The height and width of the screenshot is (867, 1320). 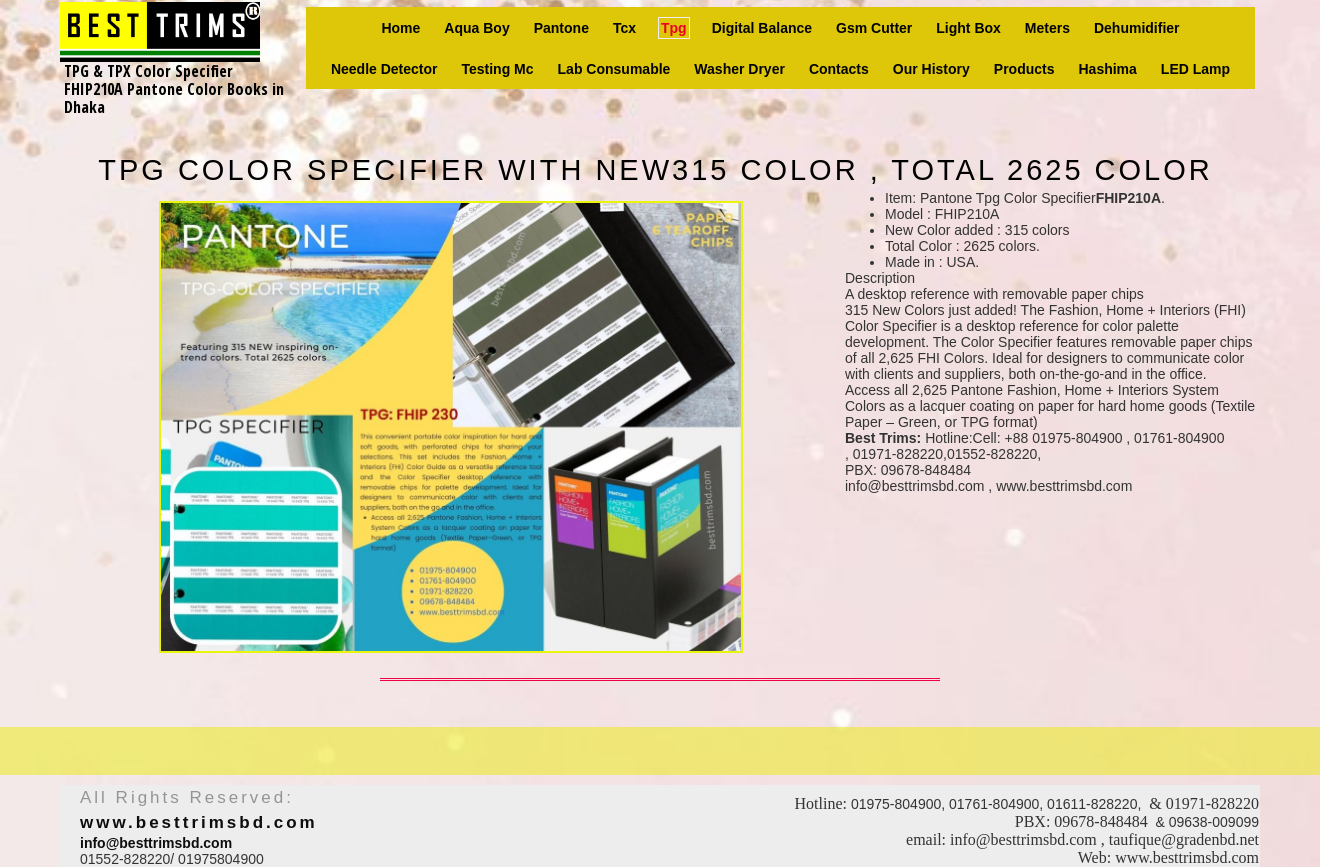 I want to click on Digital Balance, so click(x=762, y=28).